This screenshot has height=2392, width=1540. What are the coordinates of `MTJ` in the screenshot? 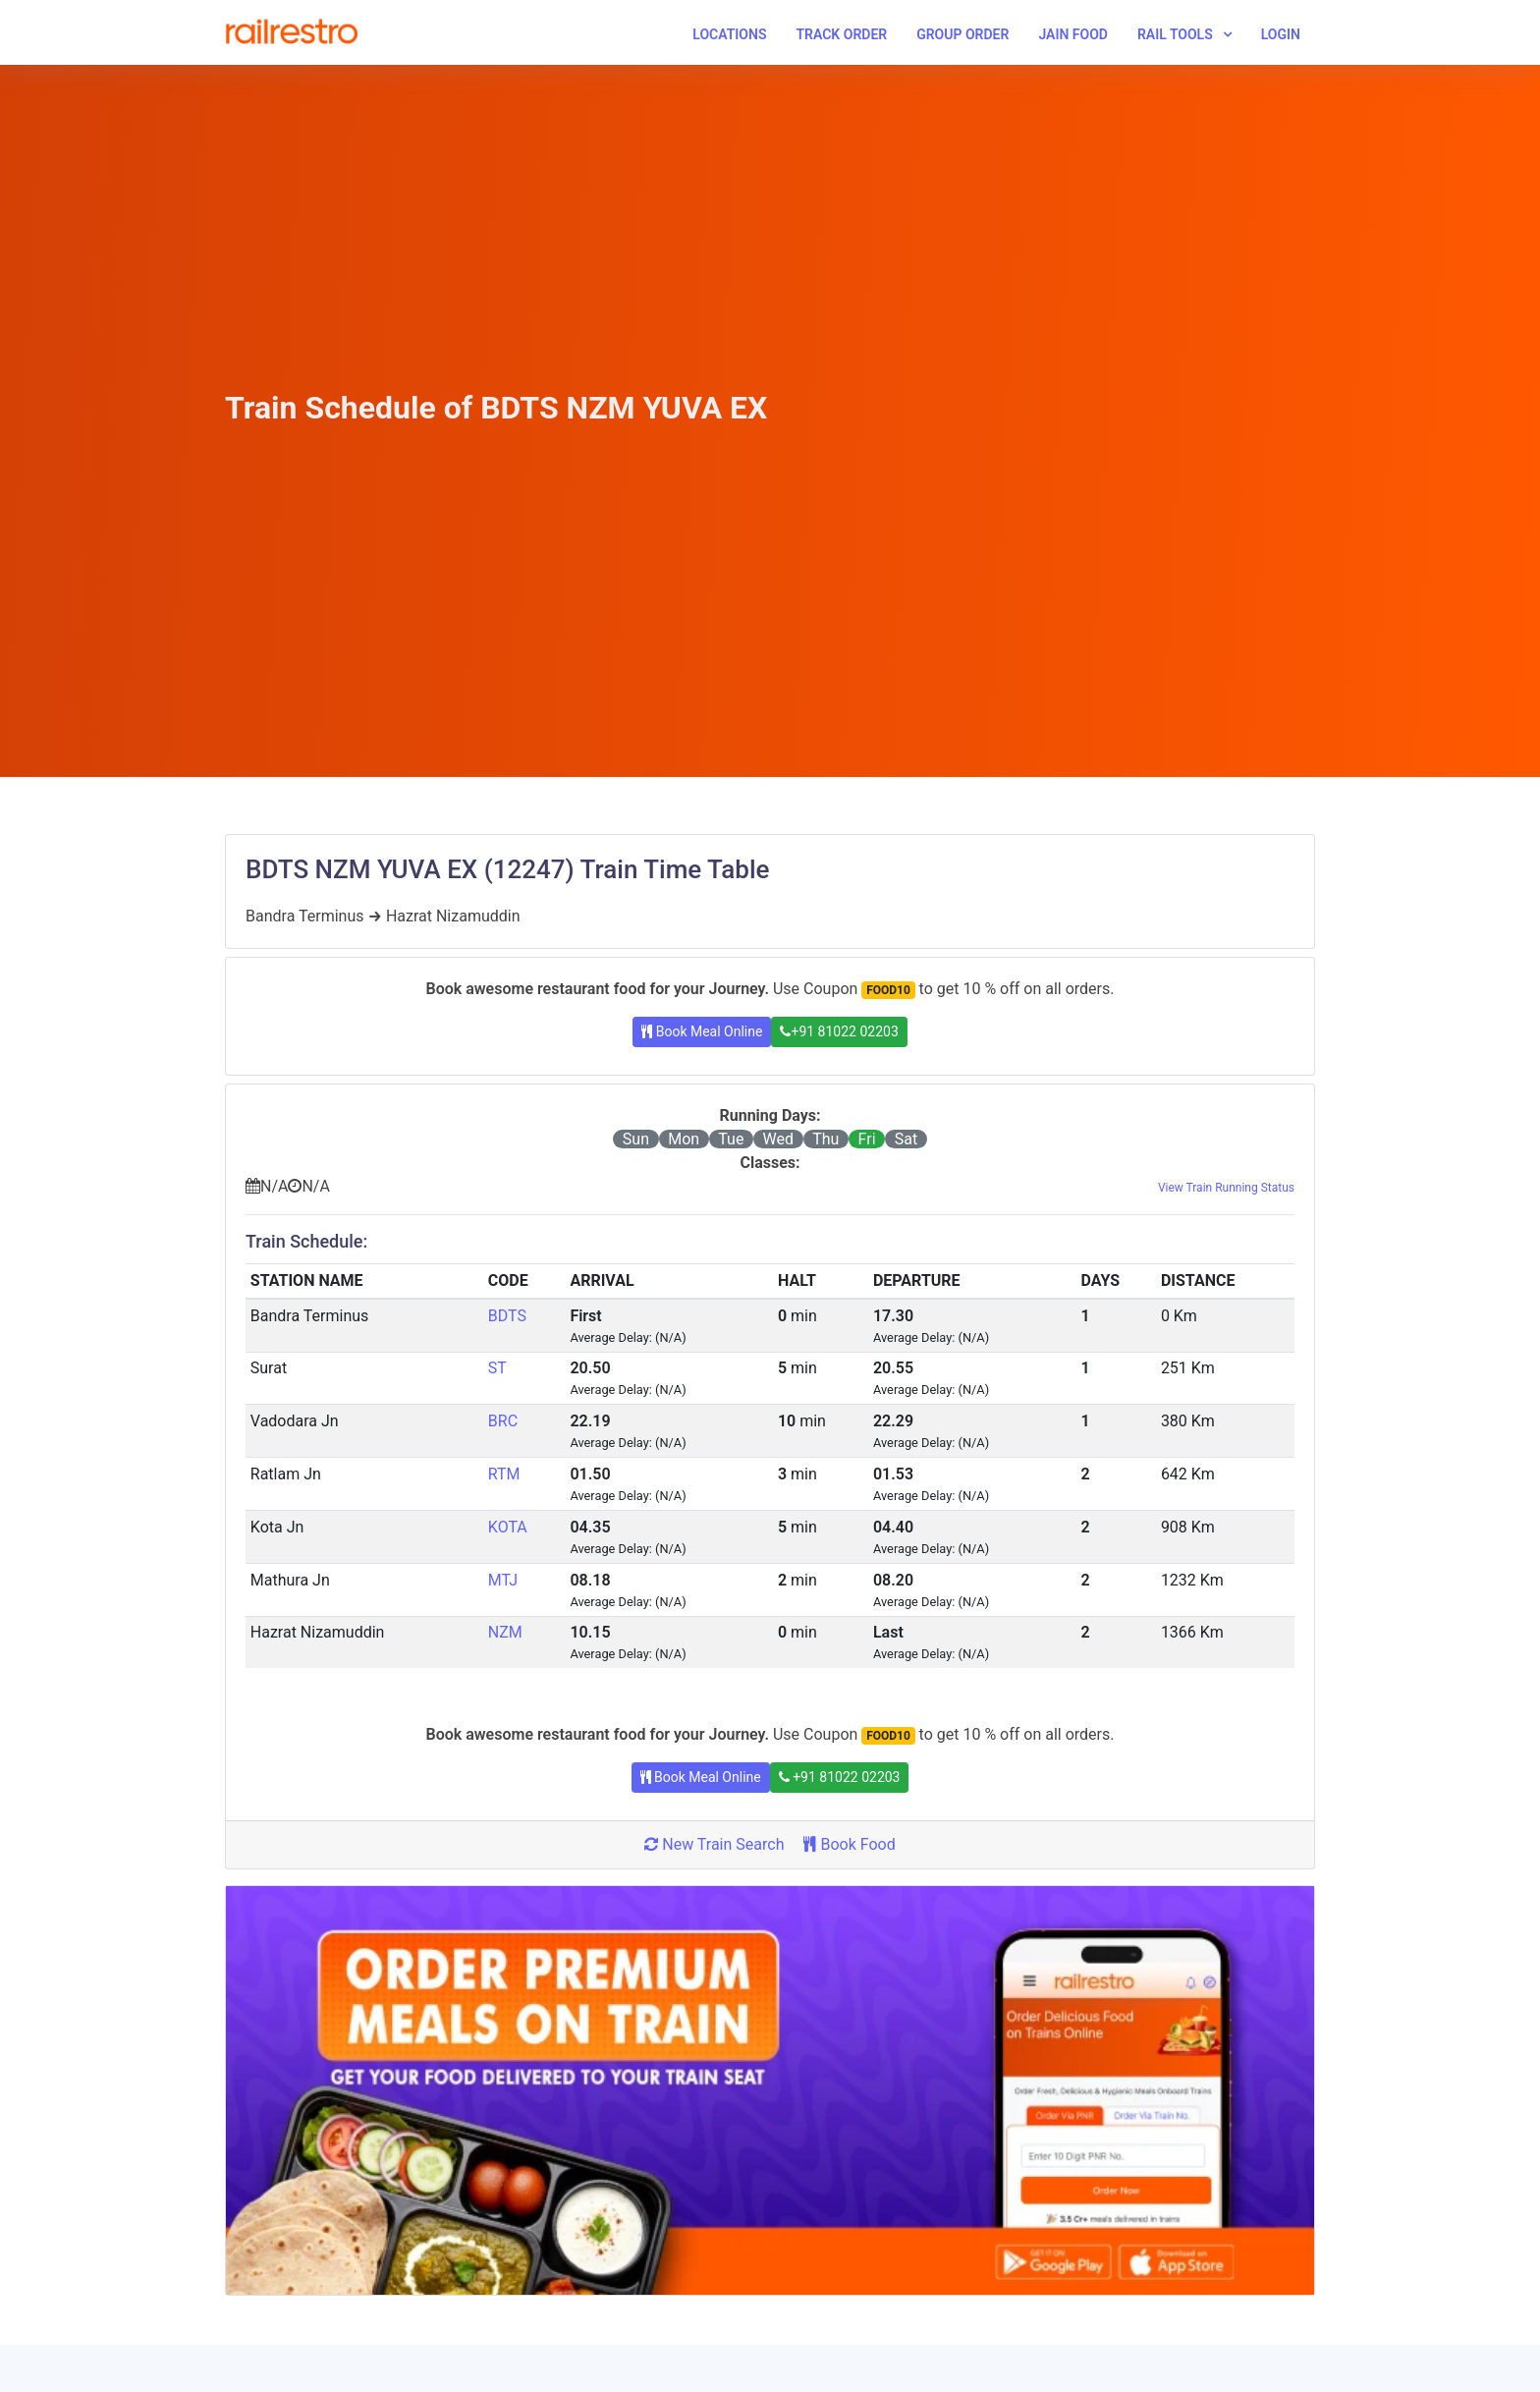 It's located at (503, 1580).